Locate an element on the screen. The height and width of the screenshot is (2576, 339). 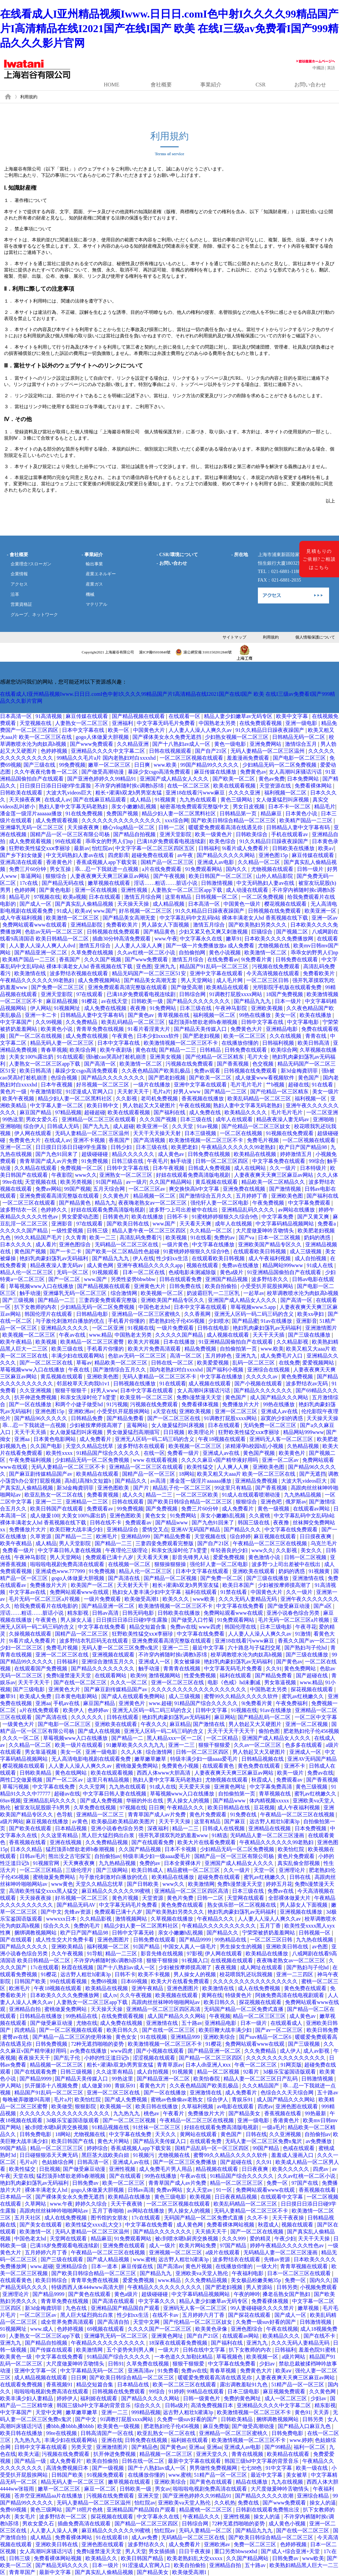
亚洲精品自拍 is located at coordinates (25, 2009).